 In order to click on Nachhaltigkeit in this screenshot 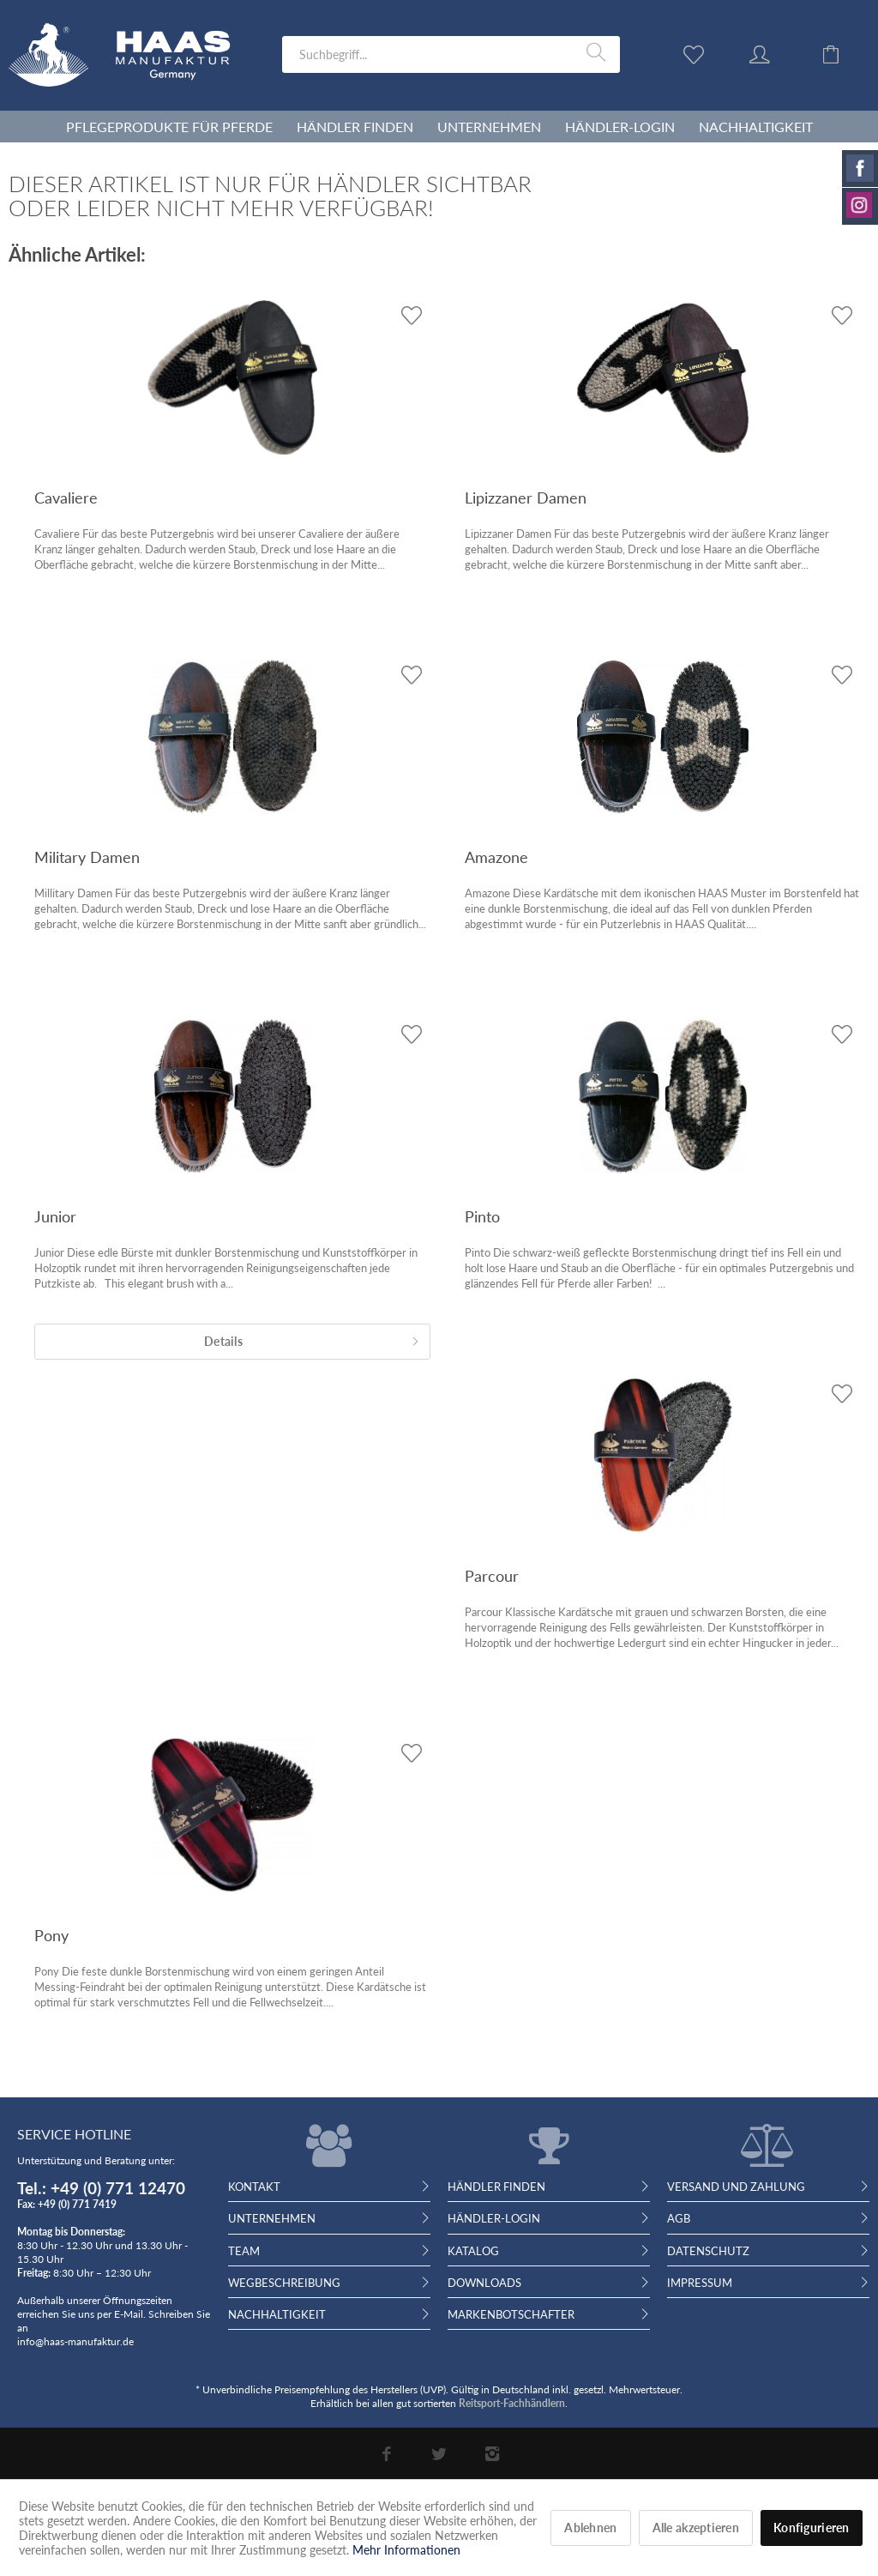, I will do `click(277, 2314)`.